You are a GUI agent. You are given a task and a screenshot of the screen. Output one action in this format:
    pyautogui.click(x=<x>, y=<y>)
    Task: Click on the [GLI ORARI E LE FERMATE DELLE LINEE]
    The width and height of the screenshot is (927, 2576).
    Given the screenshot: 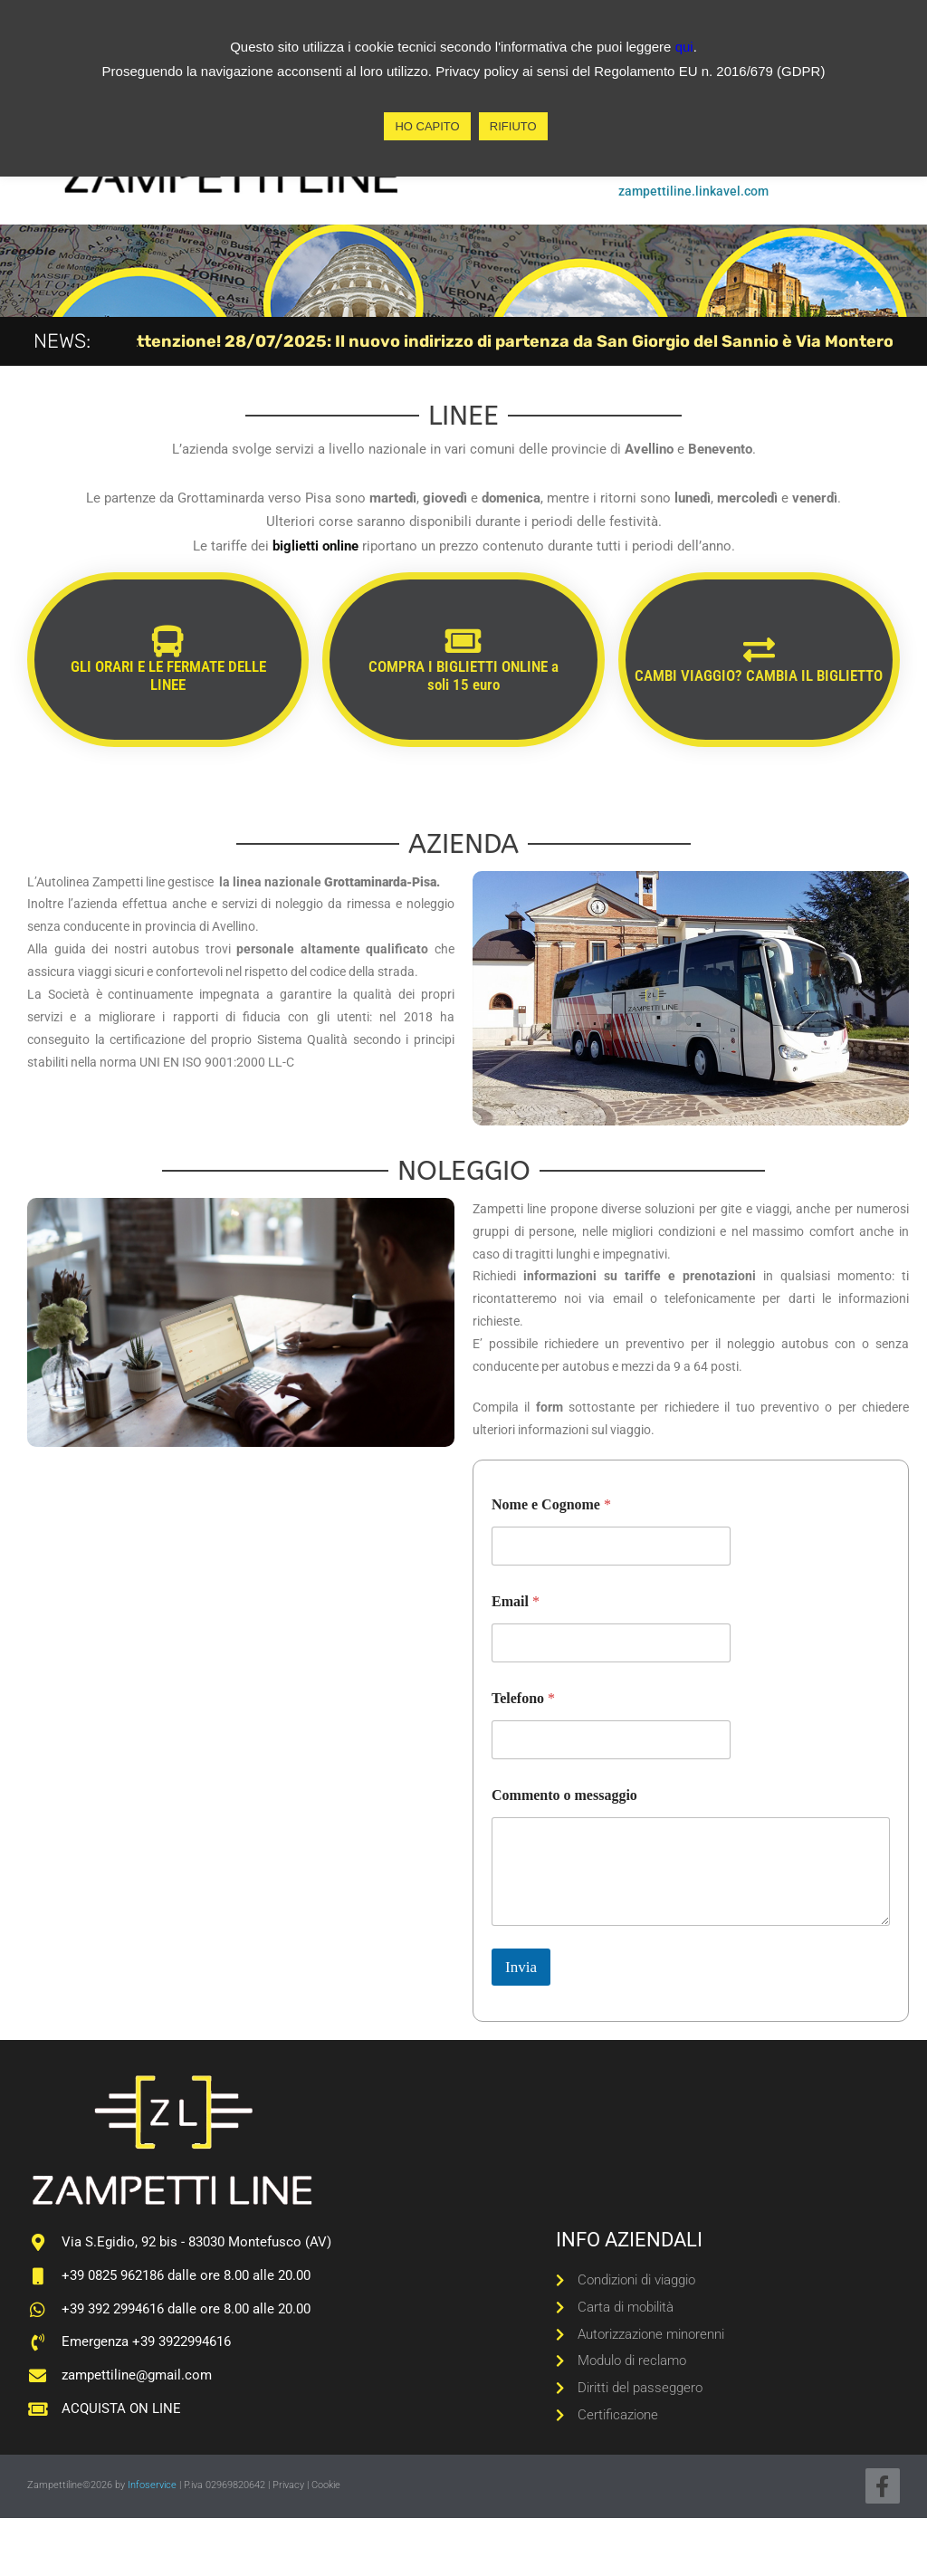 What is the action you would take?
    pyautogui.click(x=168, y=640)
    